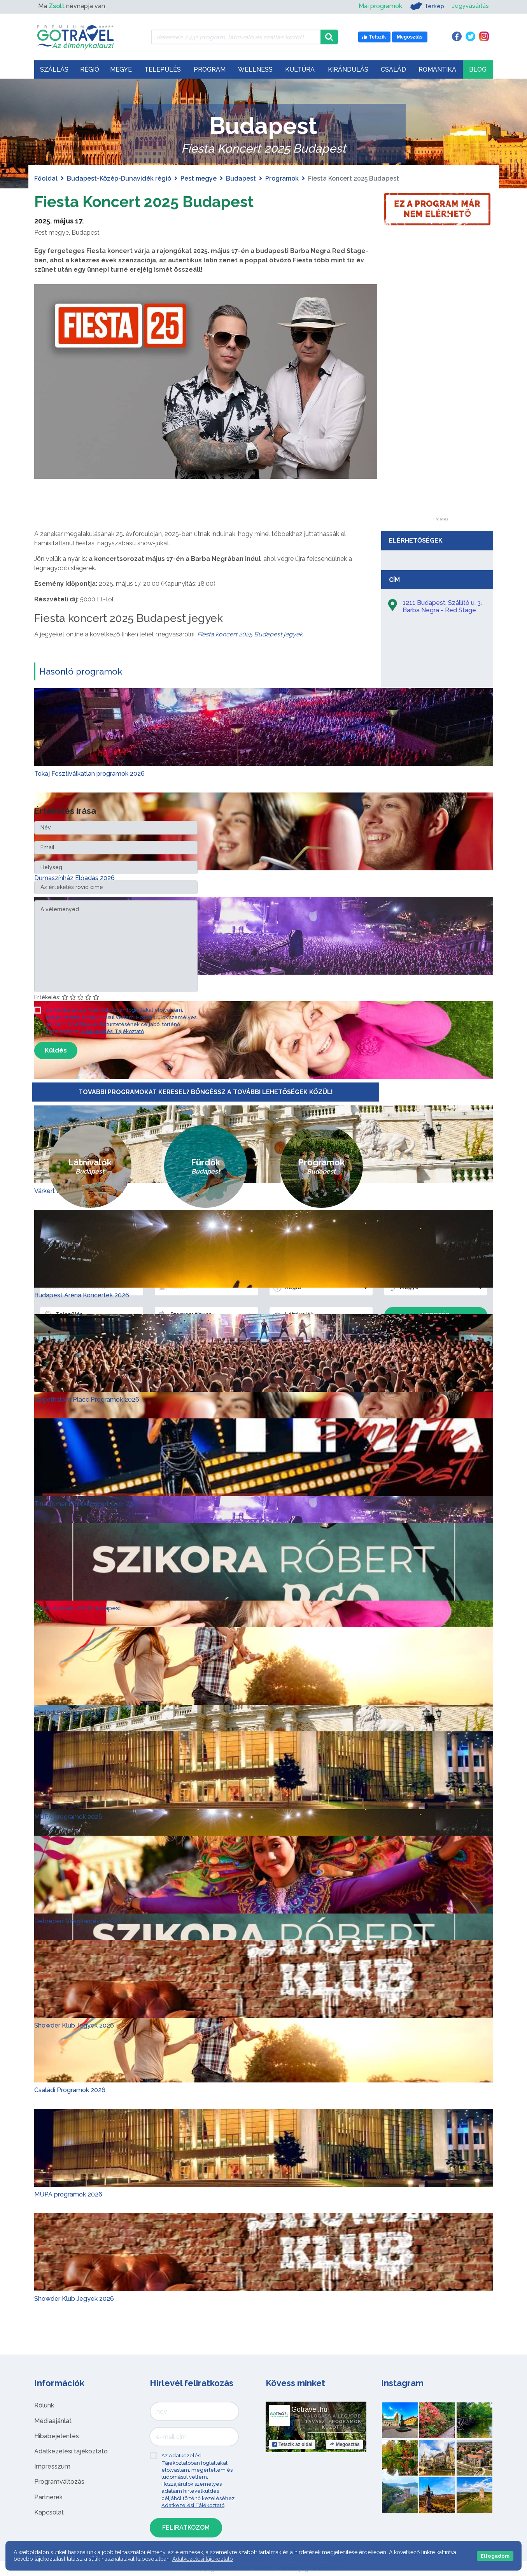 This screenshot has height=2576, width=527. I want to click on Program, so click(210, 69).